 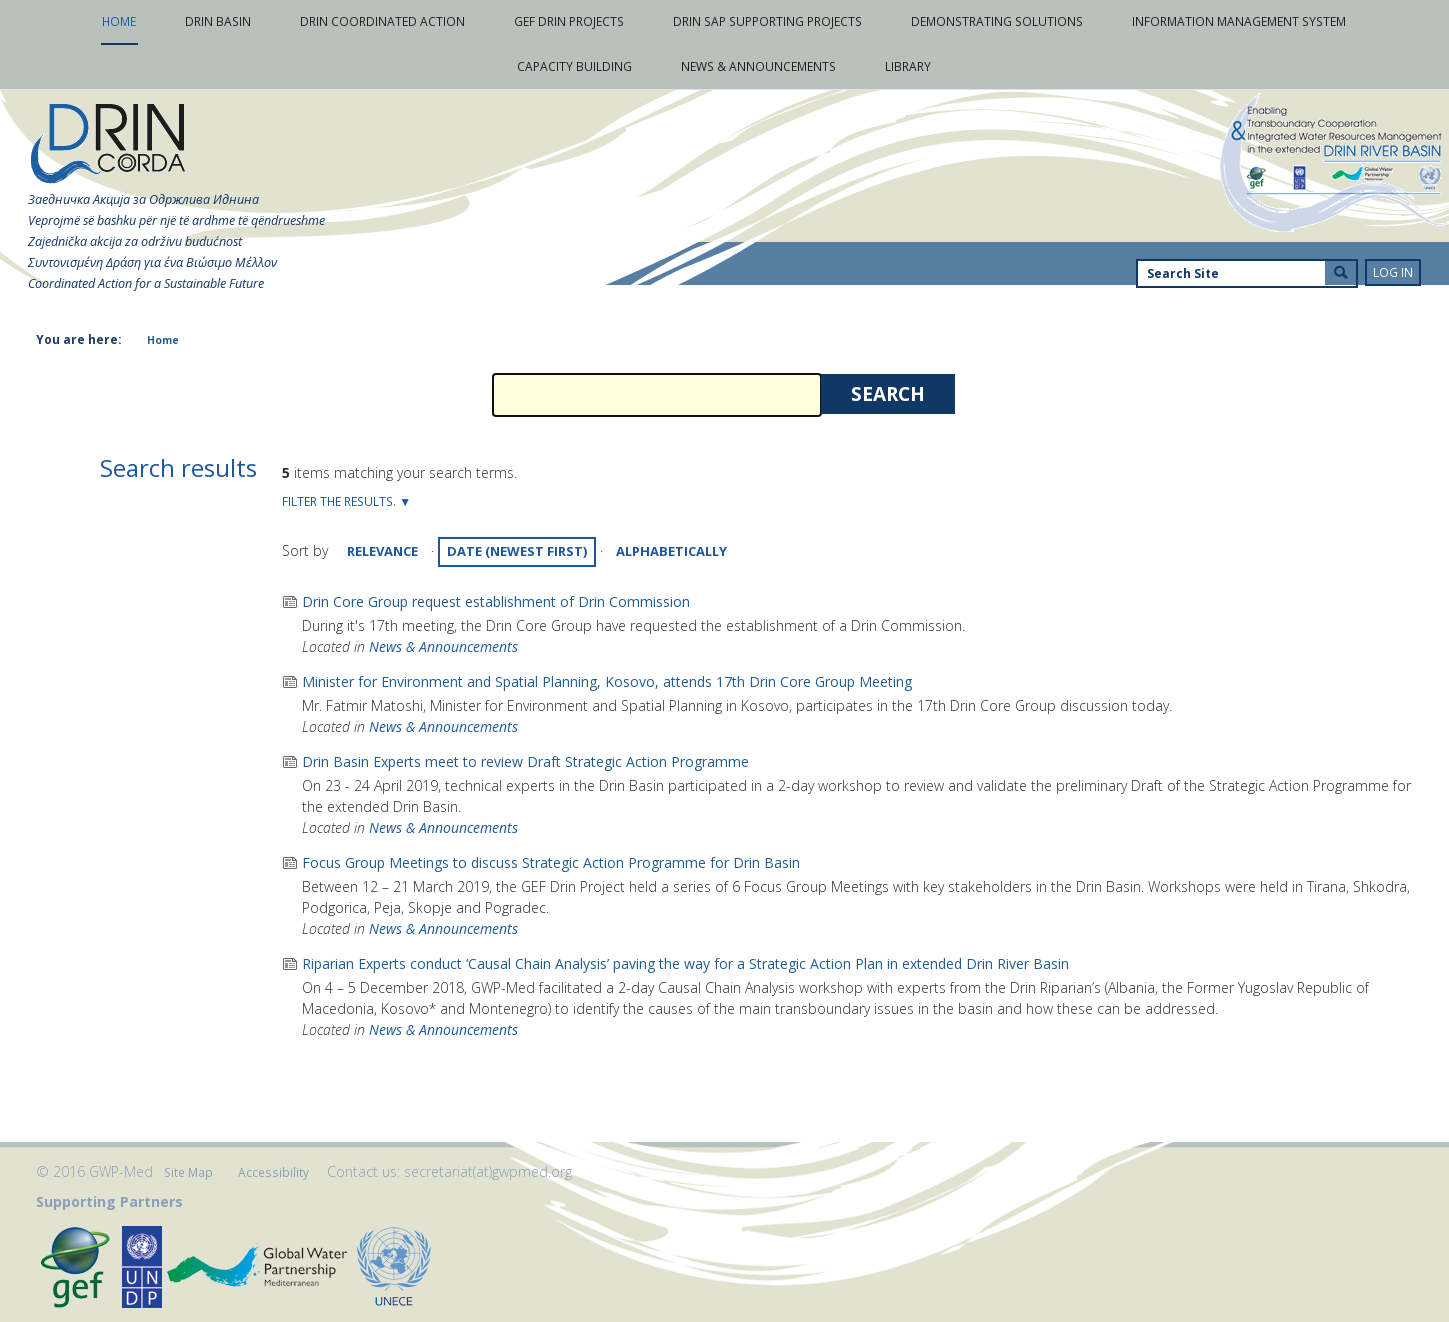 What do you see at coordinates (340, 501) in the screenshot?
I see `Filter the results.` at bounding box center [340, 501].